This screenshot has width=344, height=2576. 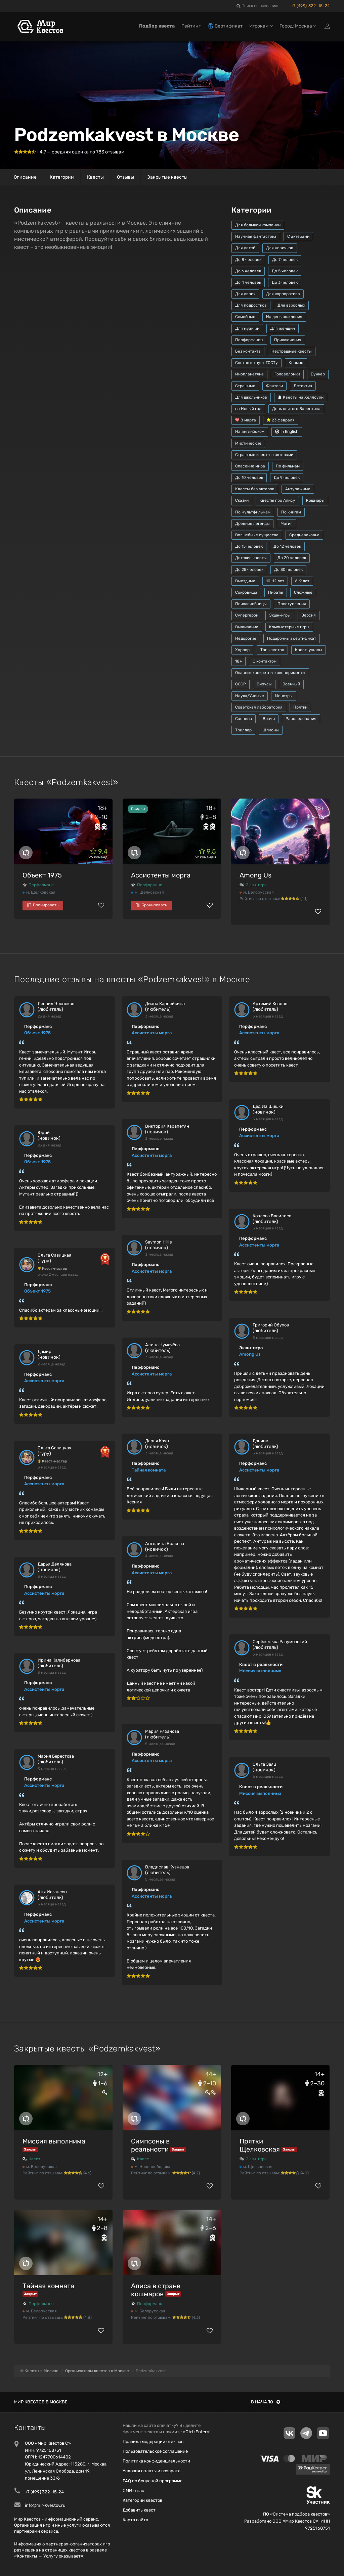 I want to click on Квесты на Хеллоуин, so click(x=301, y=397).